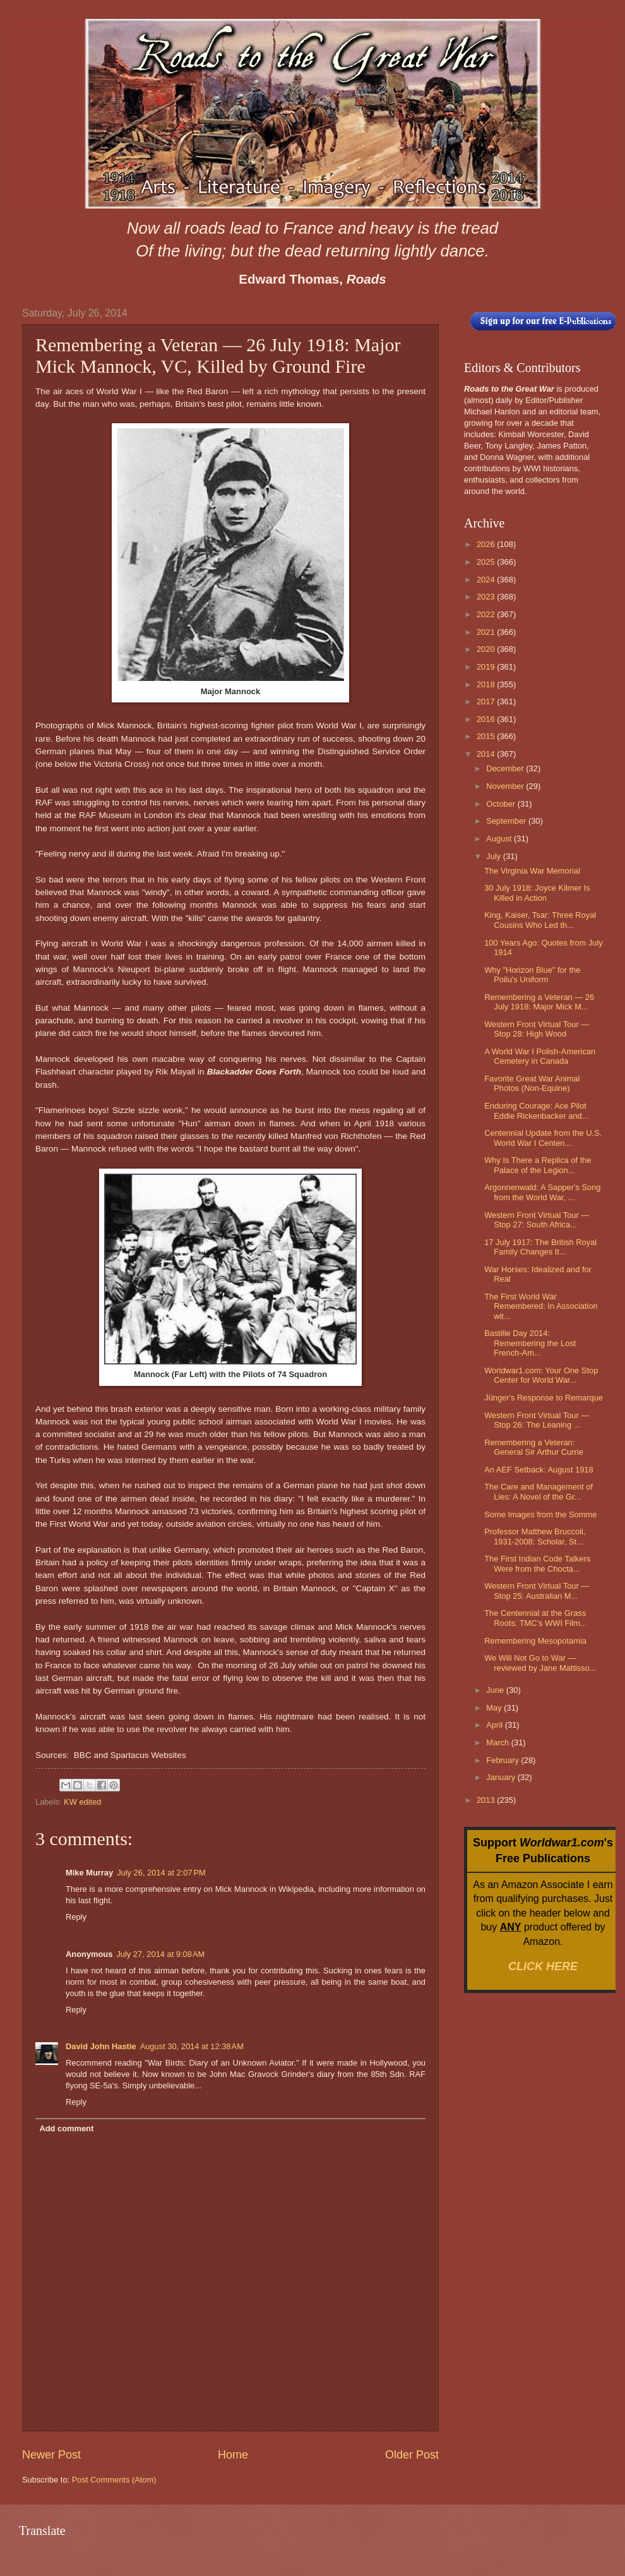 This screenshot has height=2576, width=625. I want to click on December, so click(506, 768).